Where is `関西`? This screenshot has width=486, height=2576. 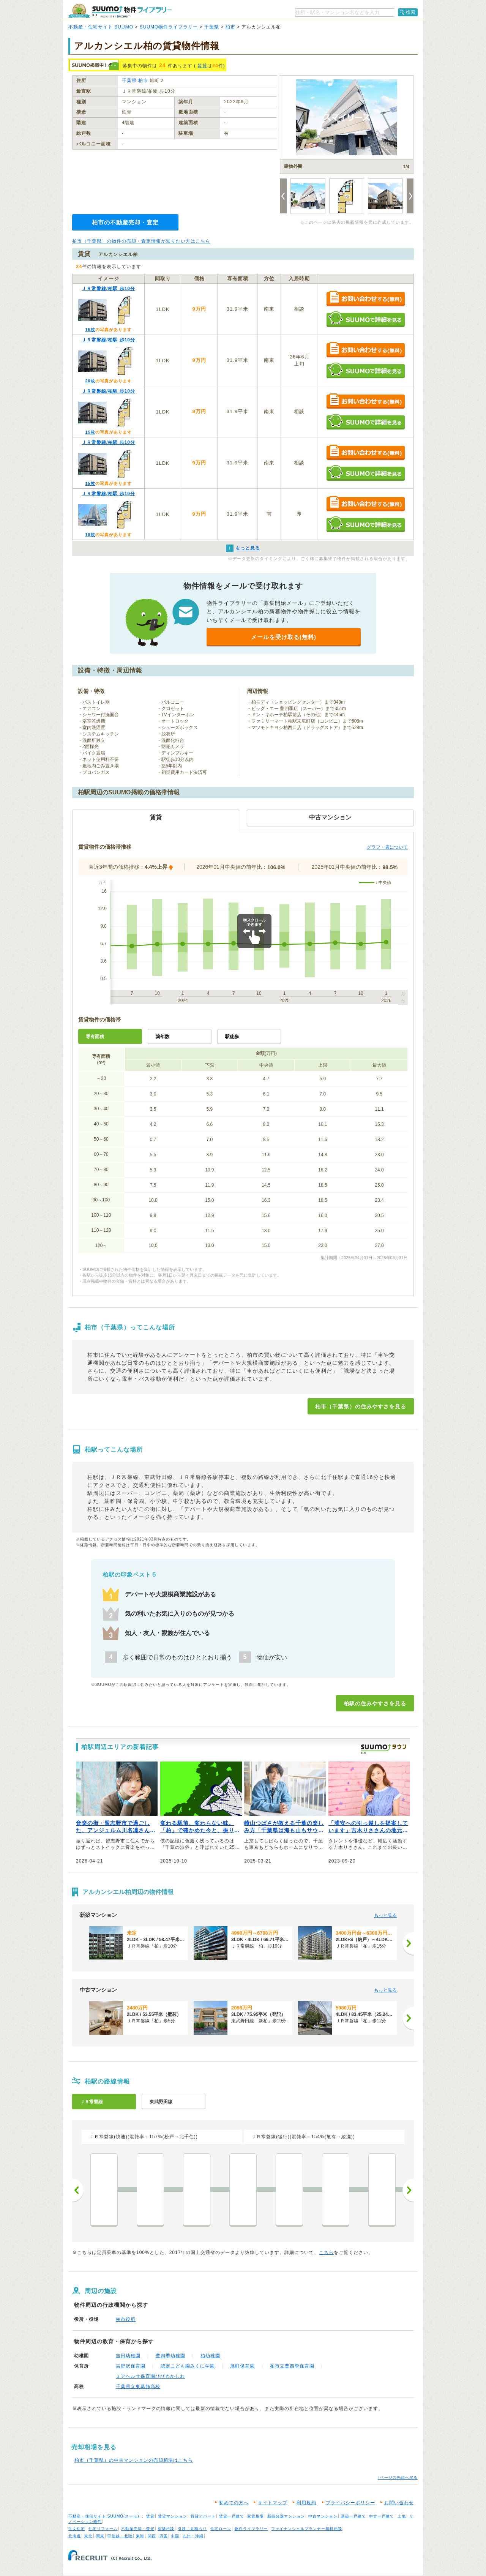 関西 is located at coordinates (152, 2536).